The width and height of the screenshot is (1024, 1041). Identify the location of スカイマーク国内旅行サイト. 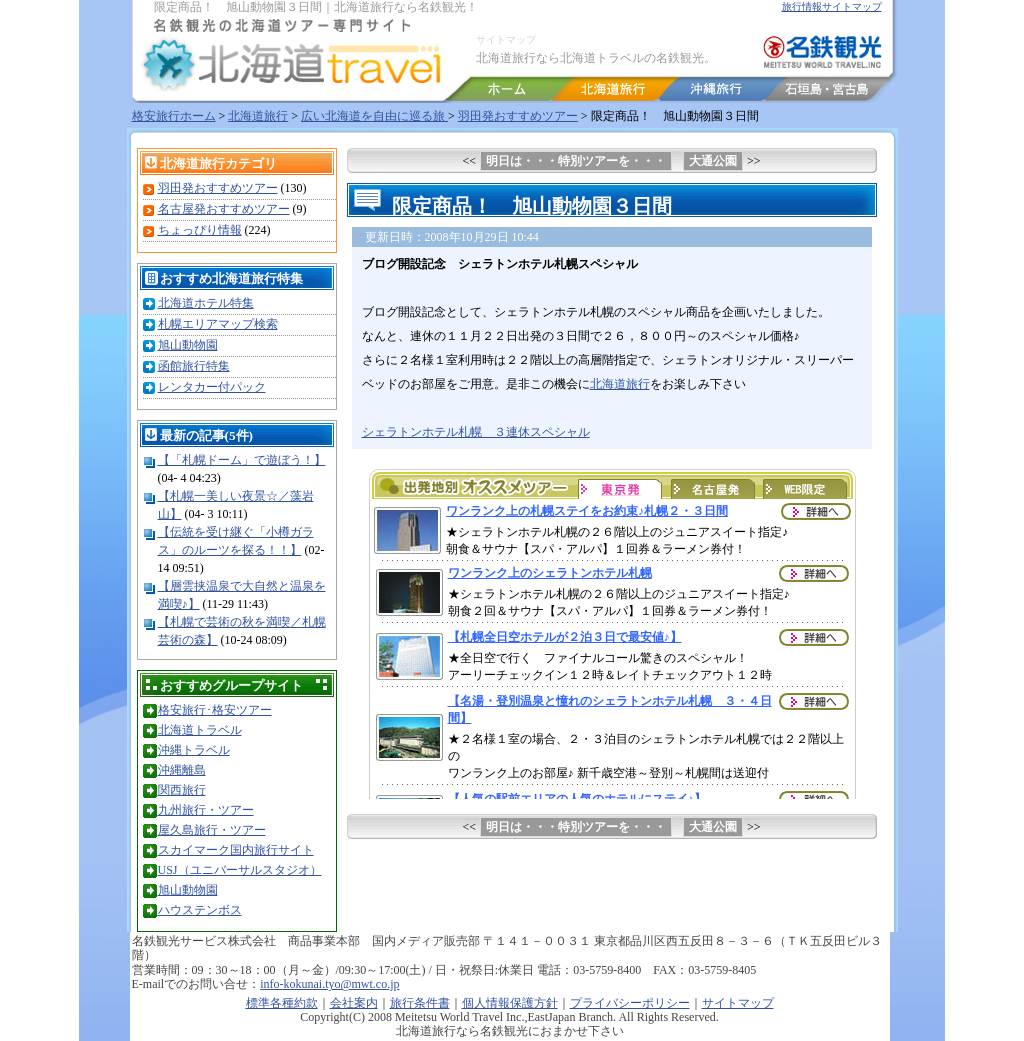
(236, 850).